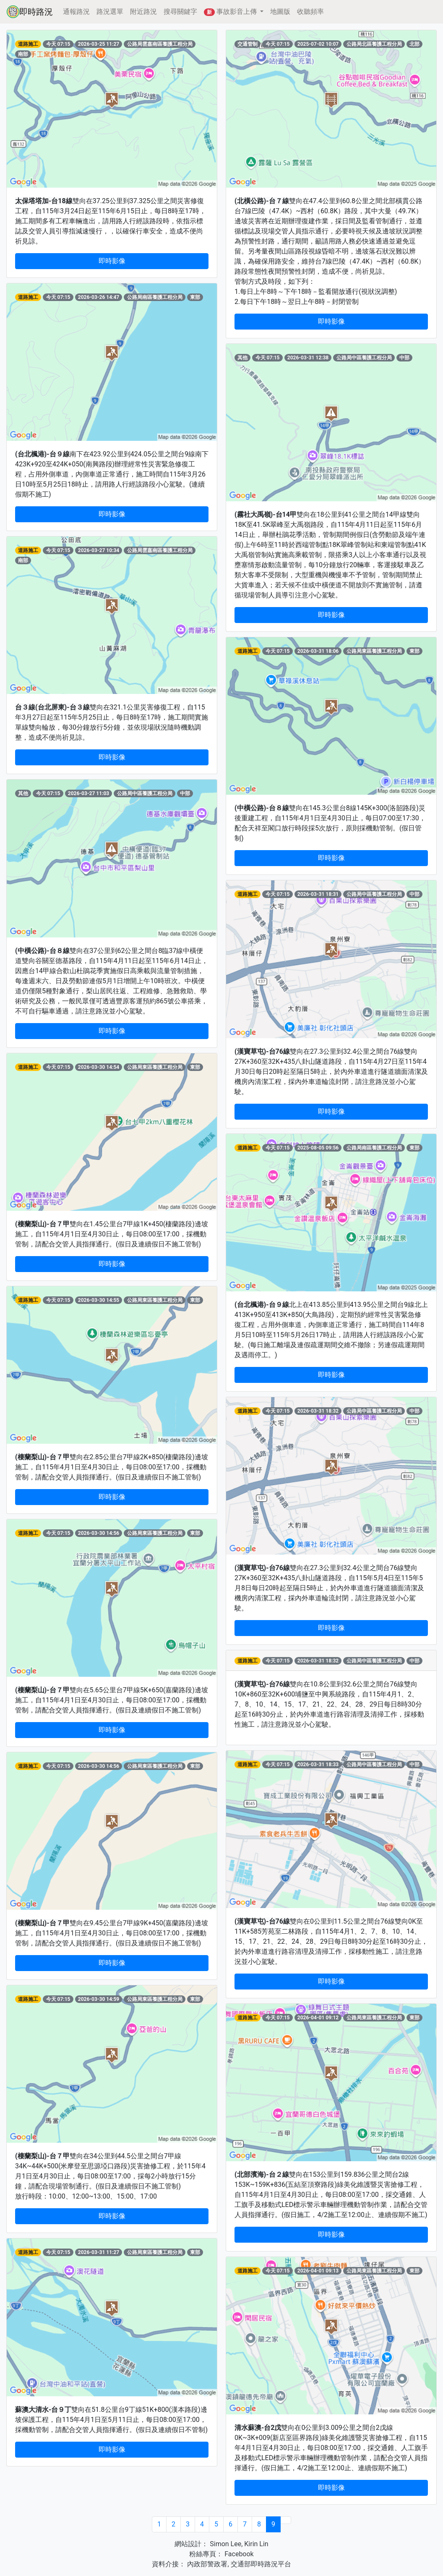 This screenshot has height=2576, width=443. Describe the element at coordinates (238, 2554) in the screenshot. I see `Facebook` at that location.